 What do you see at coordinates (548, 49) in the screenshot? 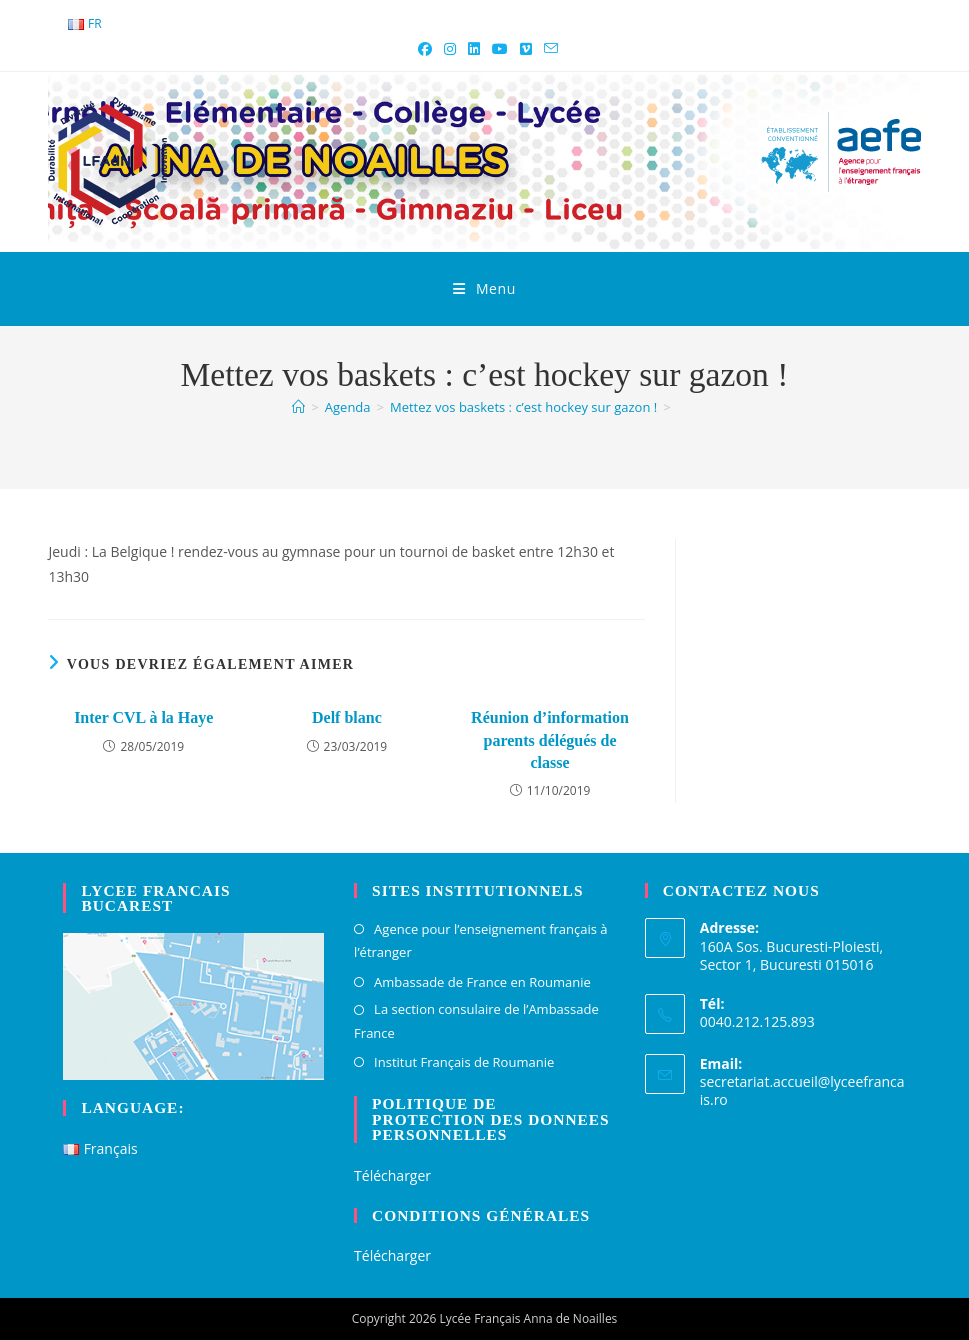
I see `[Envoyer un e-mail (s’ouvre dans votre application)]` at bounding box center [548, 49].